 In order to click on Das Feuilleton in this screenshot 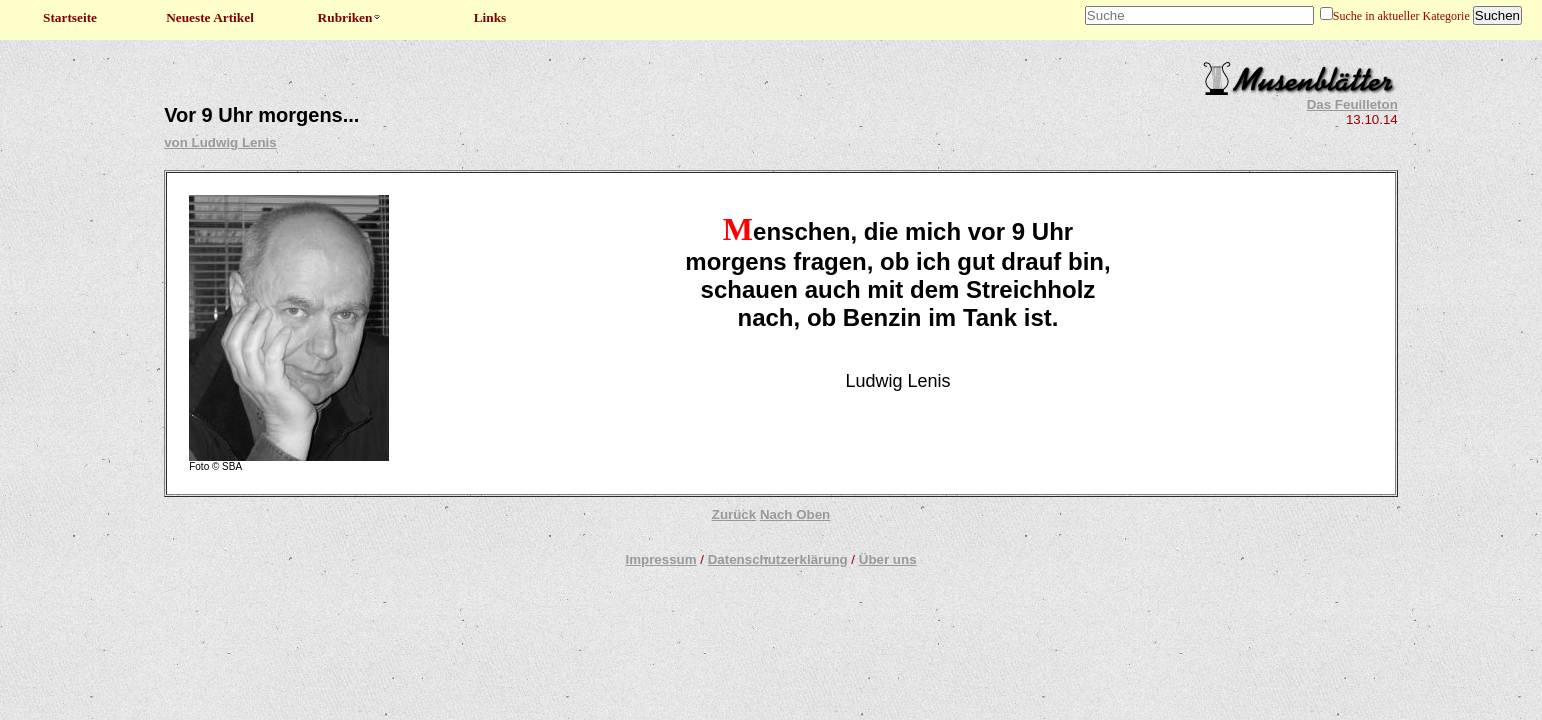, I will do `click(1352, 104)`.